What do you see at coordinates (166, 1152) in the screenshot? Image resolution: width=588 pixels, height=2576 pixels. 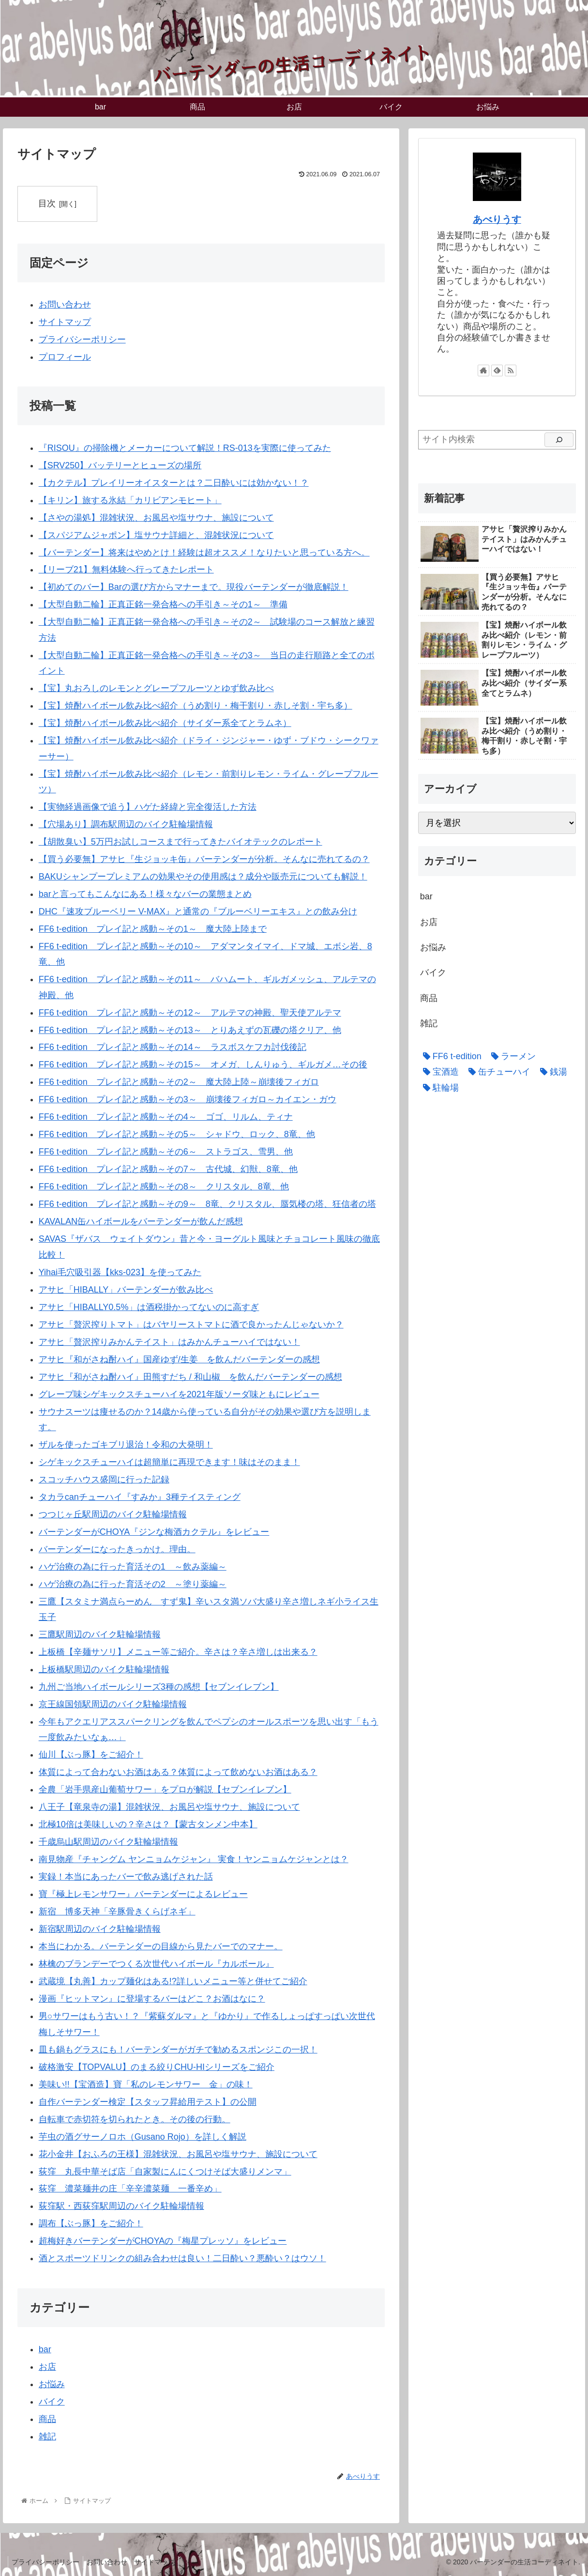 I see `FF6 t-edition プレイ記と感動～その6～ ストラゴス、雪男、他` at bounding box center [166, 1152].